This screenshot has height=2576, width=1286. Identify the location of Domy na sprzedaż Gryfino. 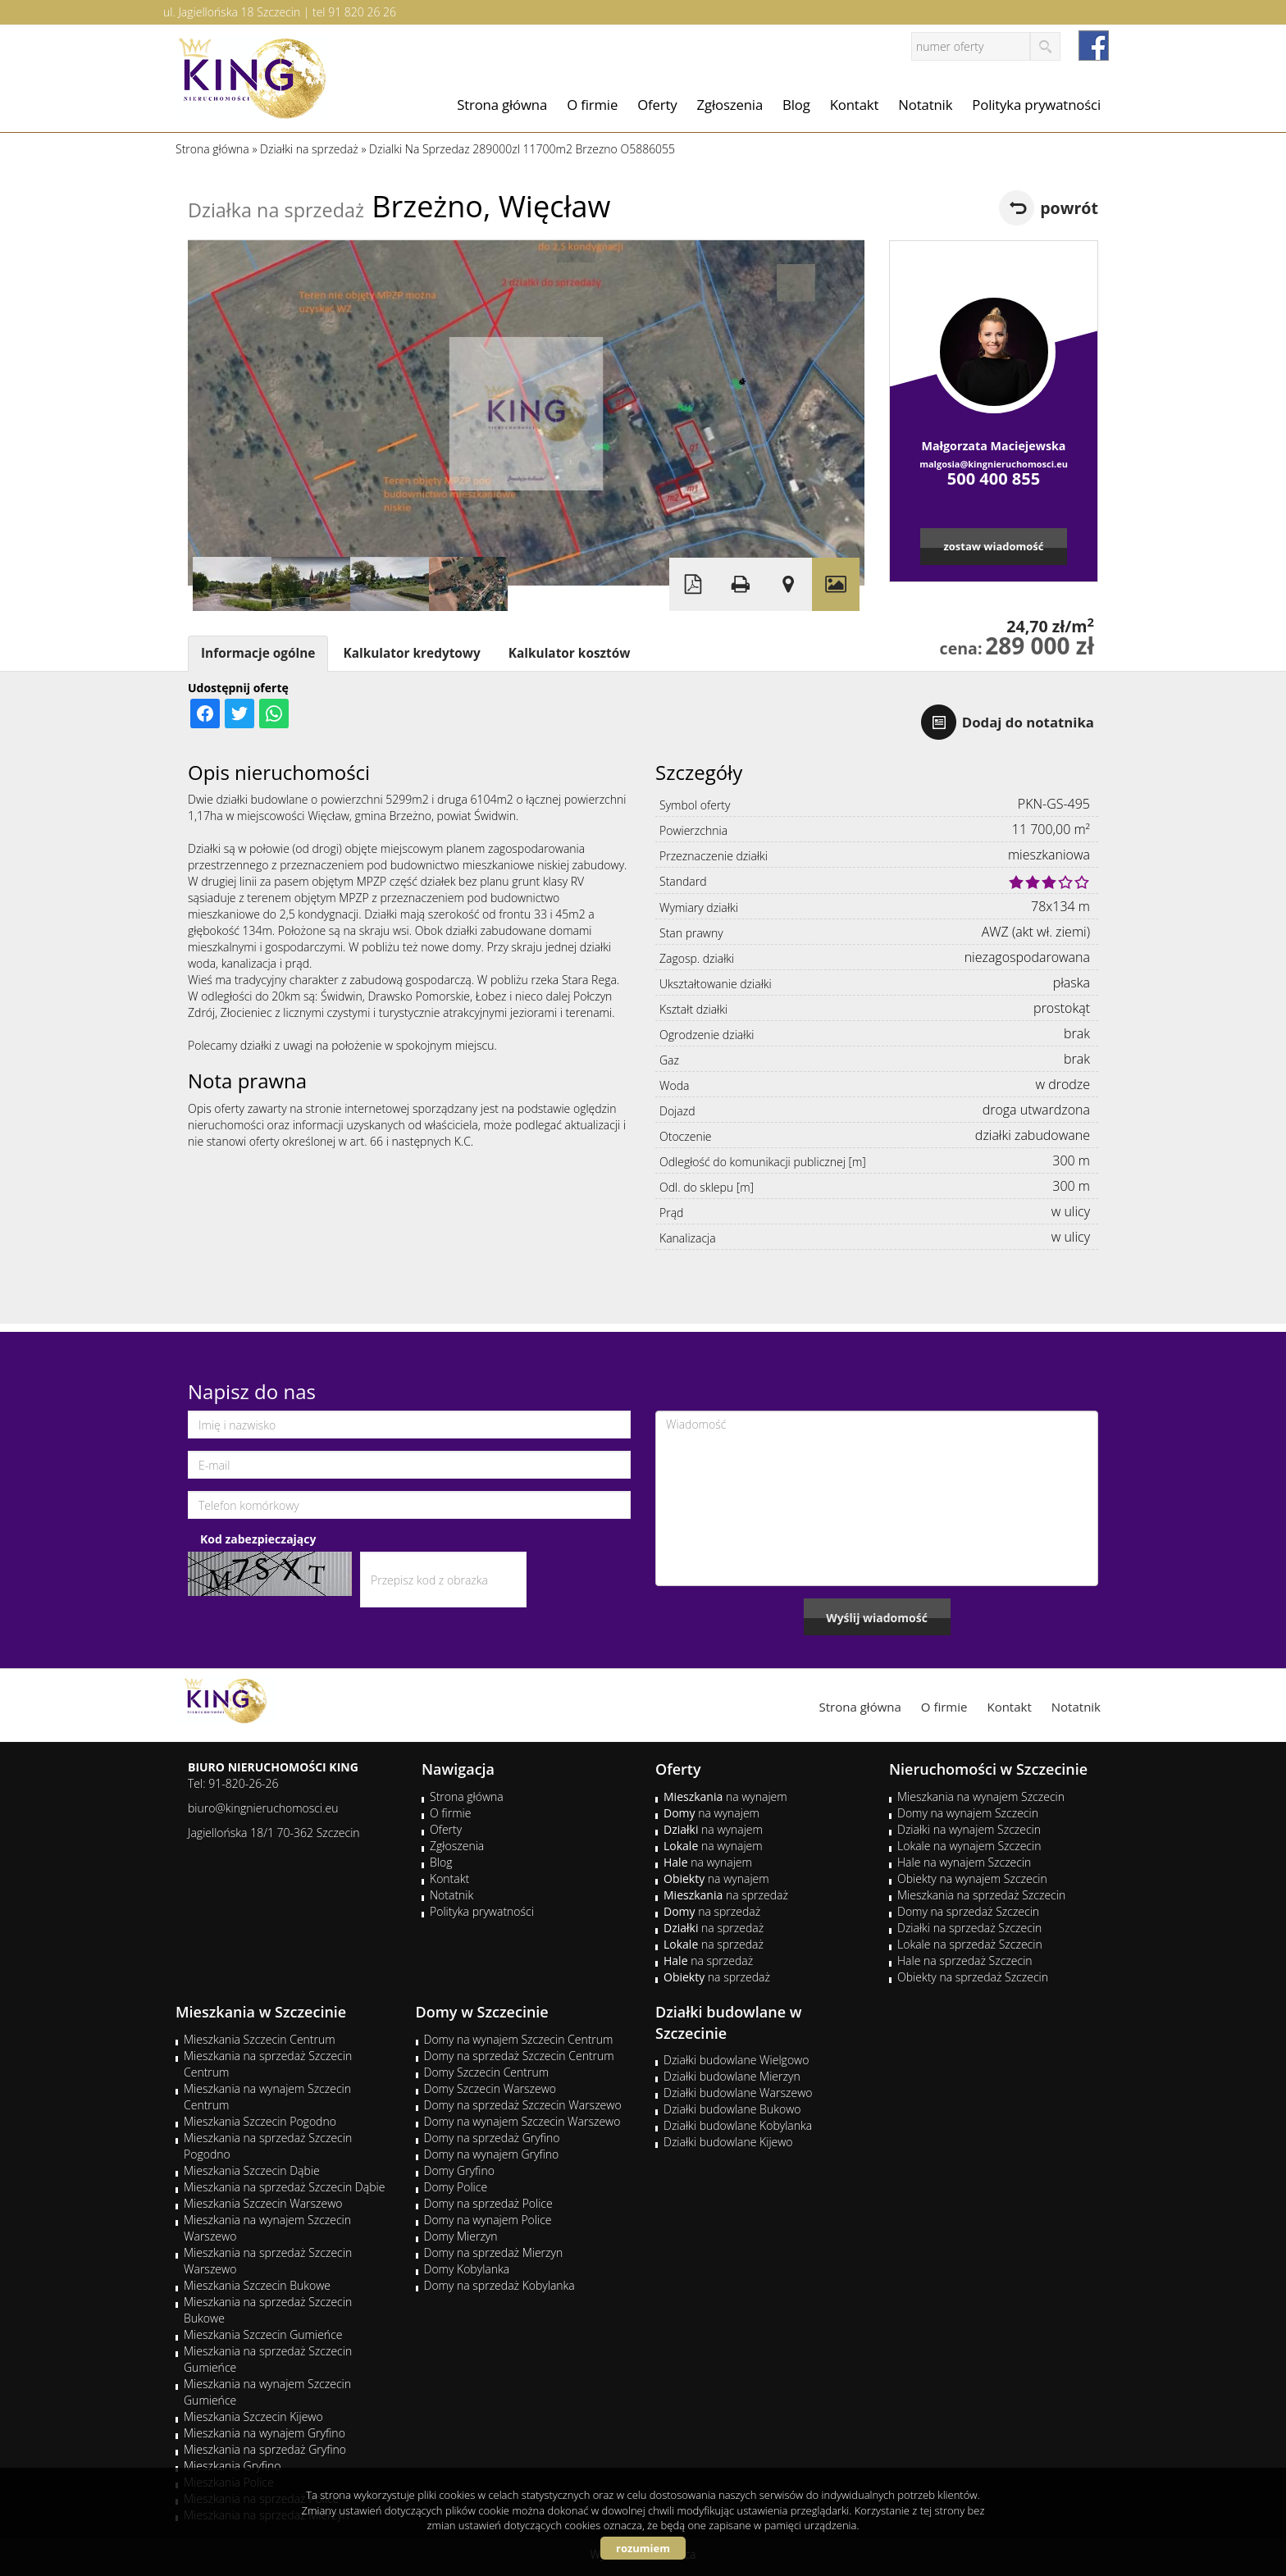
(492, 2137).